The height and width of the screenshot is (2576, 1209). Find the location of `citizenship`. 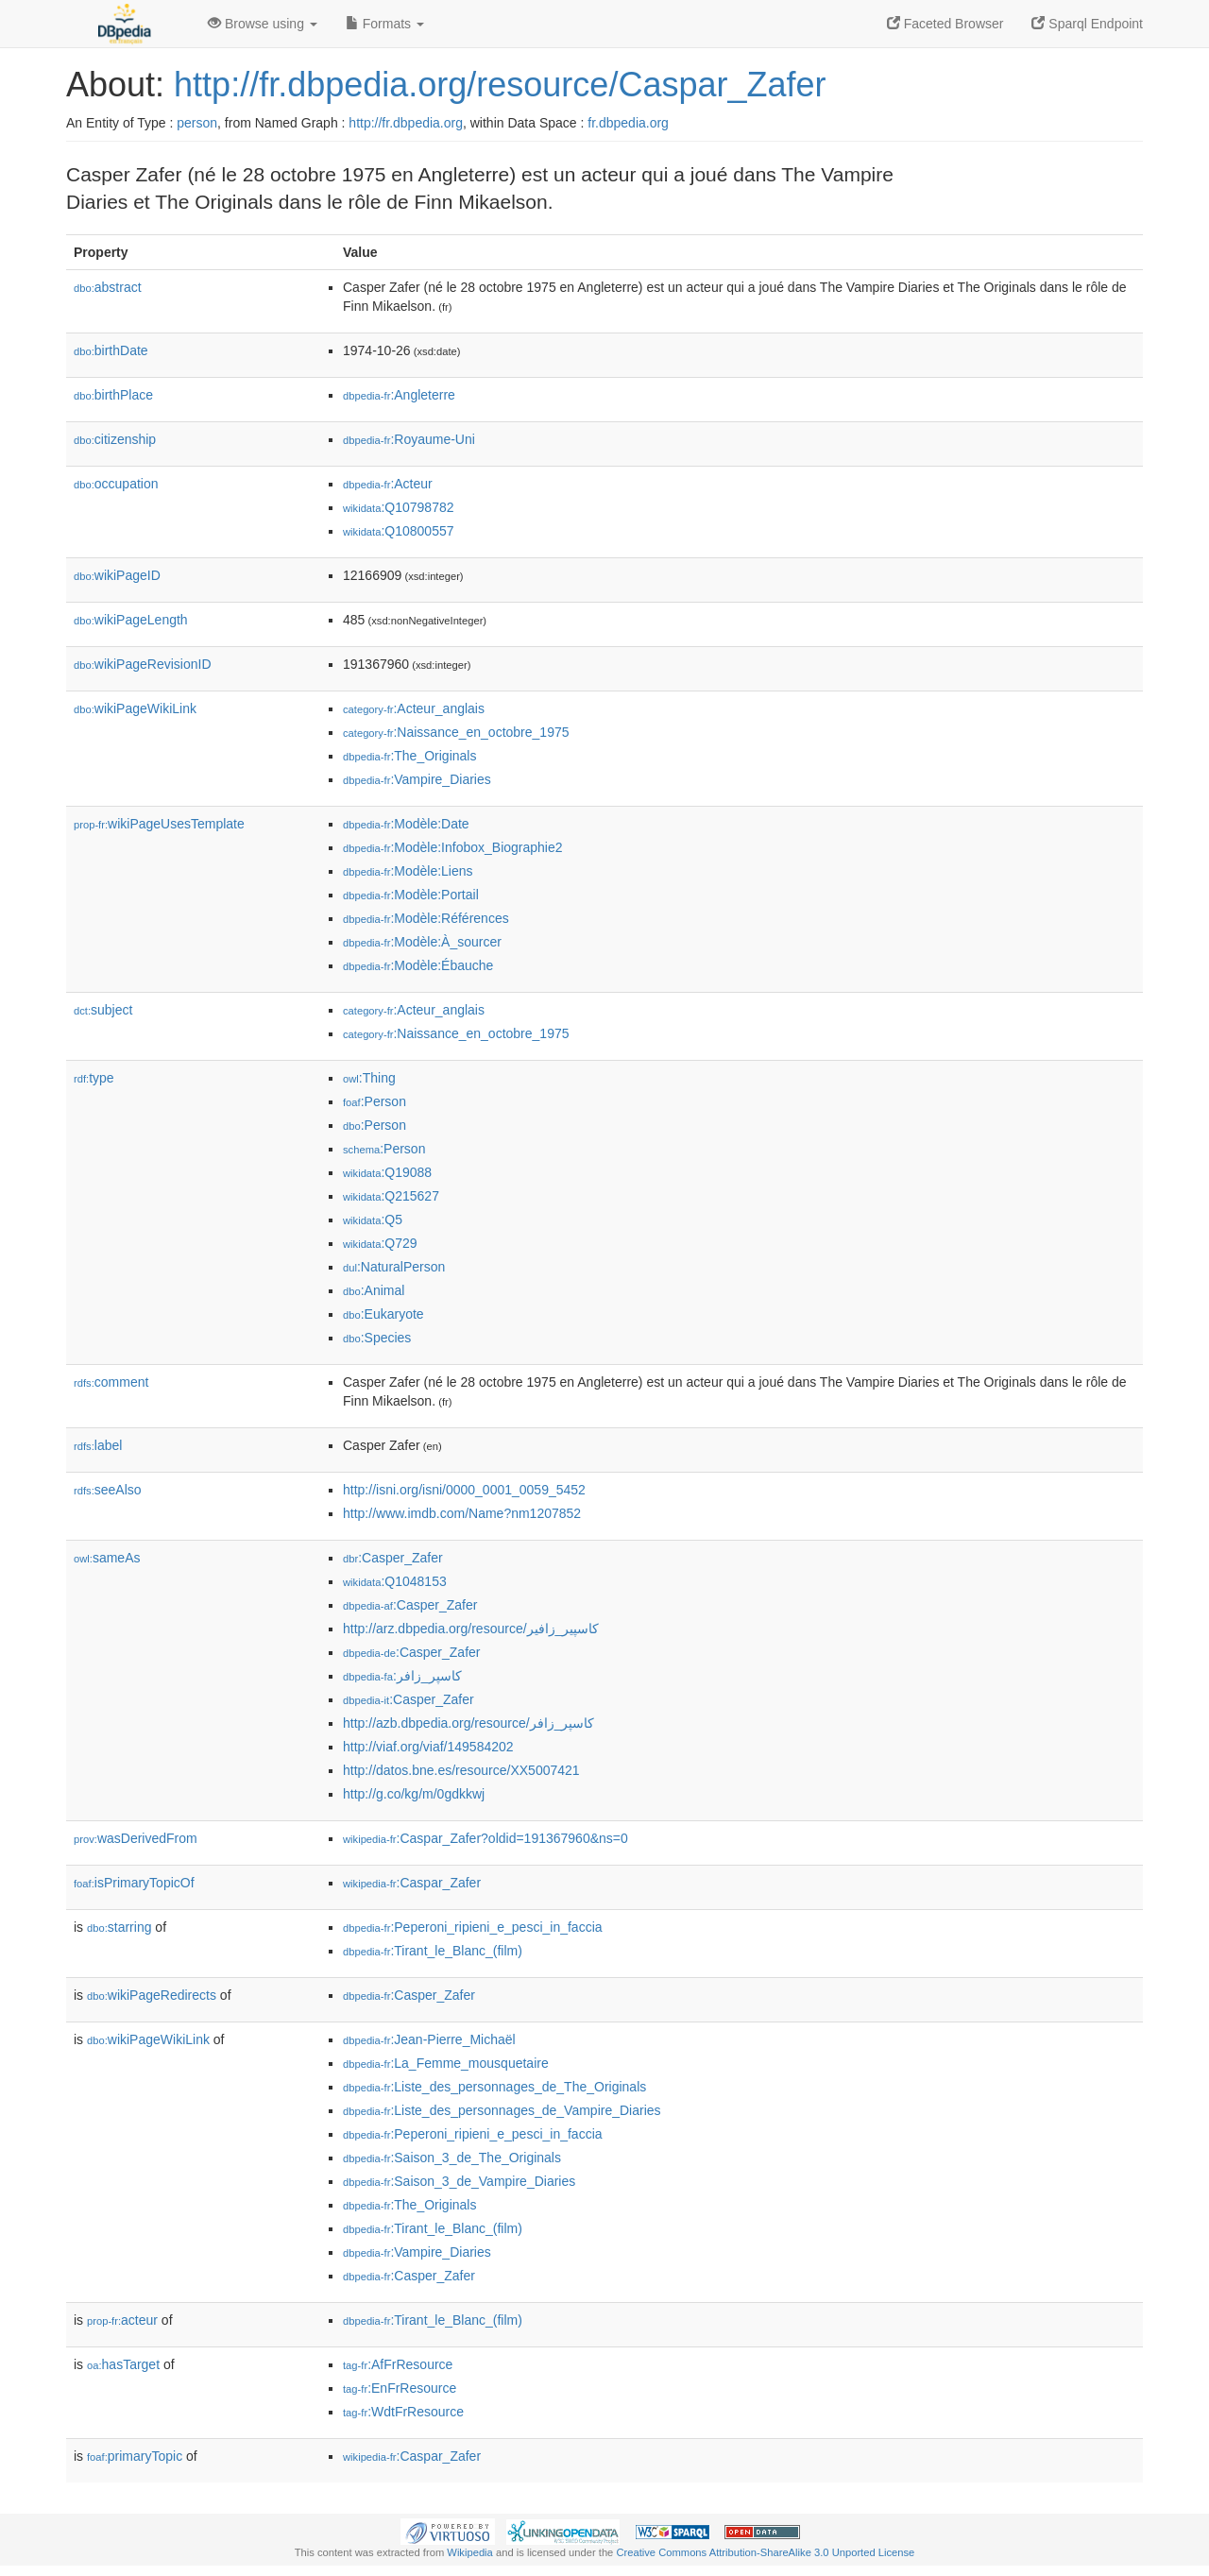

citizenship is located at coordinates (115, 439).